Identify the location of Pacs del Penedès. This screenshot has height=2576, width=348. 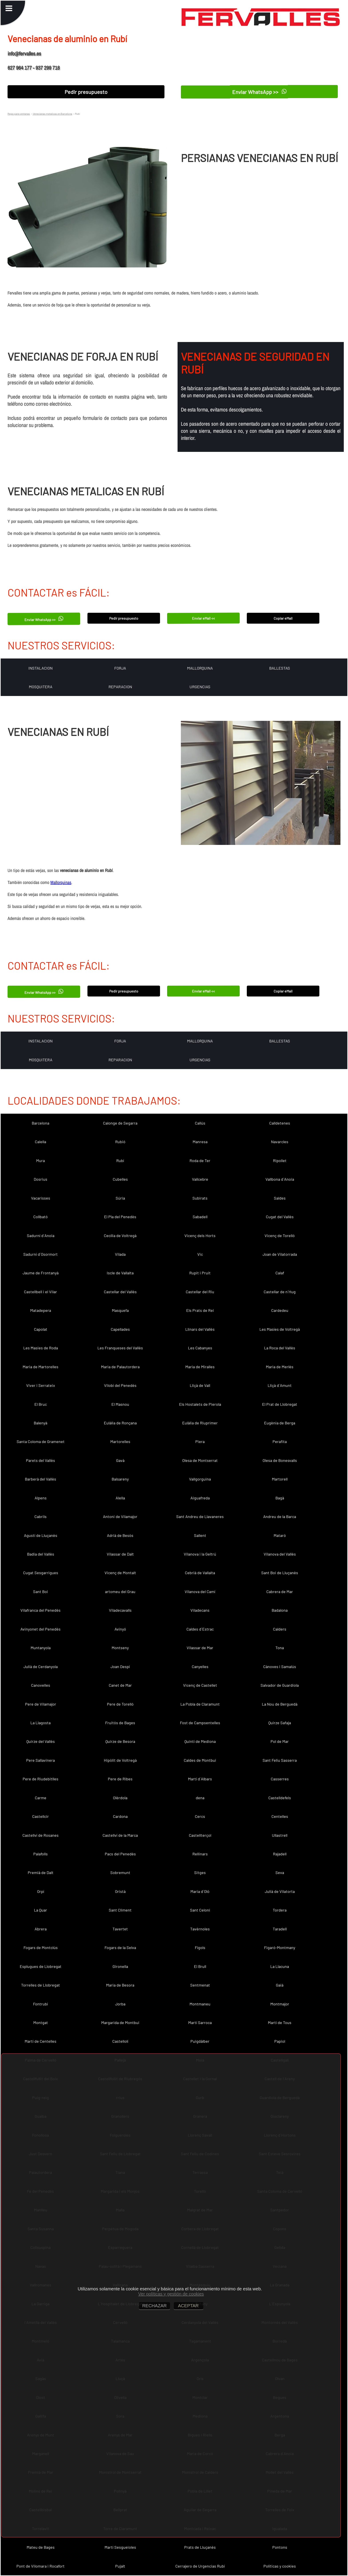
(120, 1853).